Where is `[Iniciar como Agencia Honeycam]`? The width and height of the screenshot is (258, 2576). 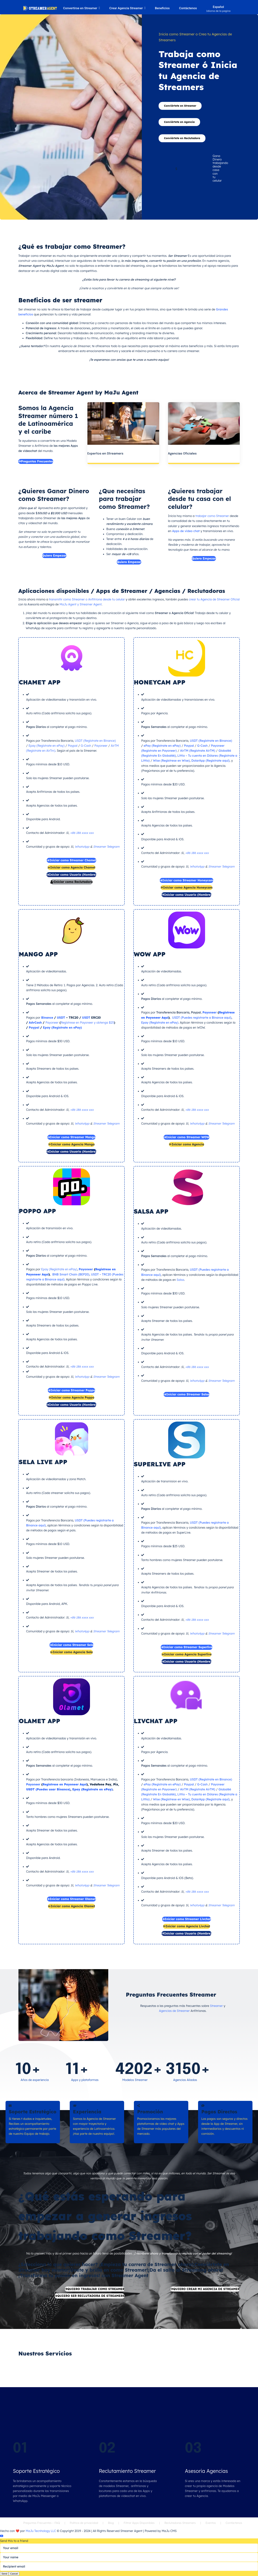 [Iniciar como Agencia Honeycam] is located at coordinates (187, 887).